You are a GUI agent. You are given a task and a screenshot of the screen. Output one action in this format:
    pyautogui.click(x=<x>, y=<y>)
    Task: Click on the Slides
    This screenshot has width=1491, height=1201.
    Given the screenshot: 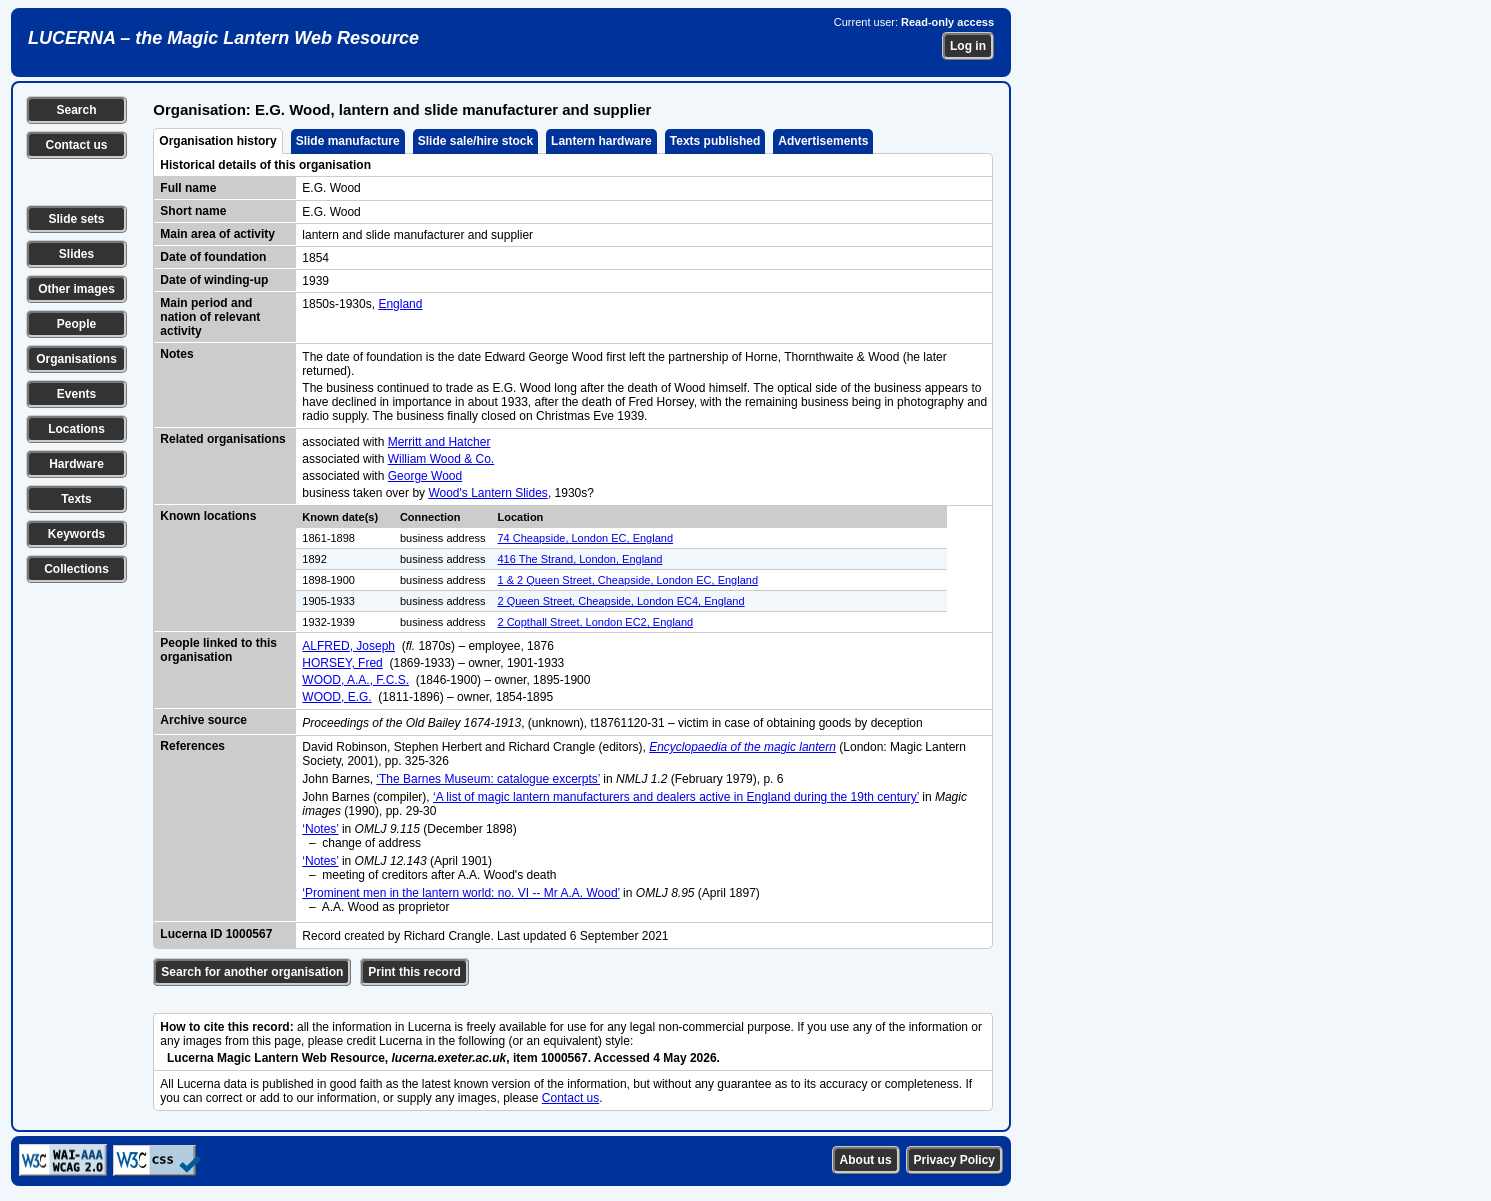 What is the action you would take?
    pyautogui.click(x=76, y=254)
    